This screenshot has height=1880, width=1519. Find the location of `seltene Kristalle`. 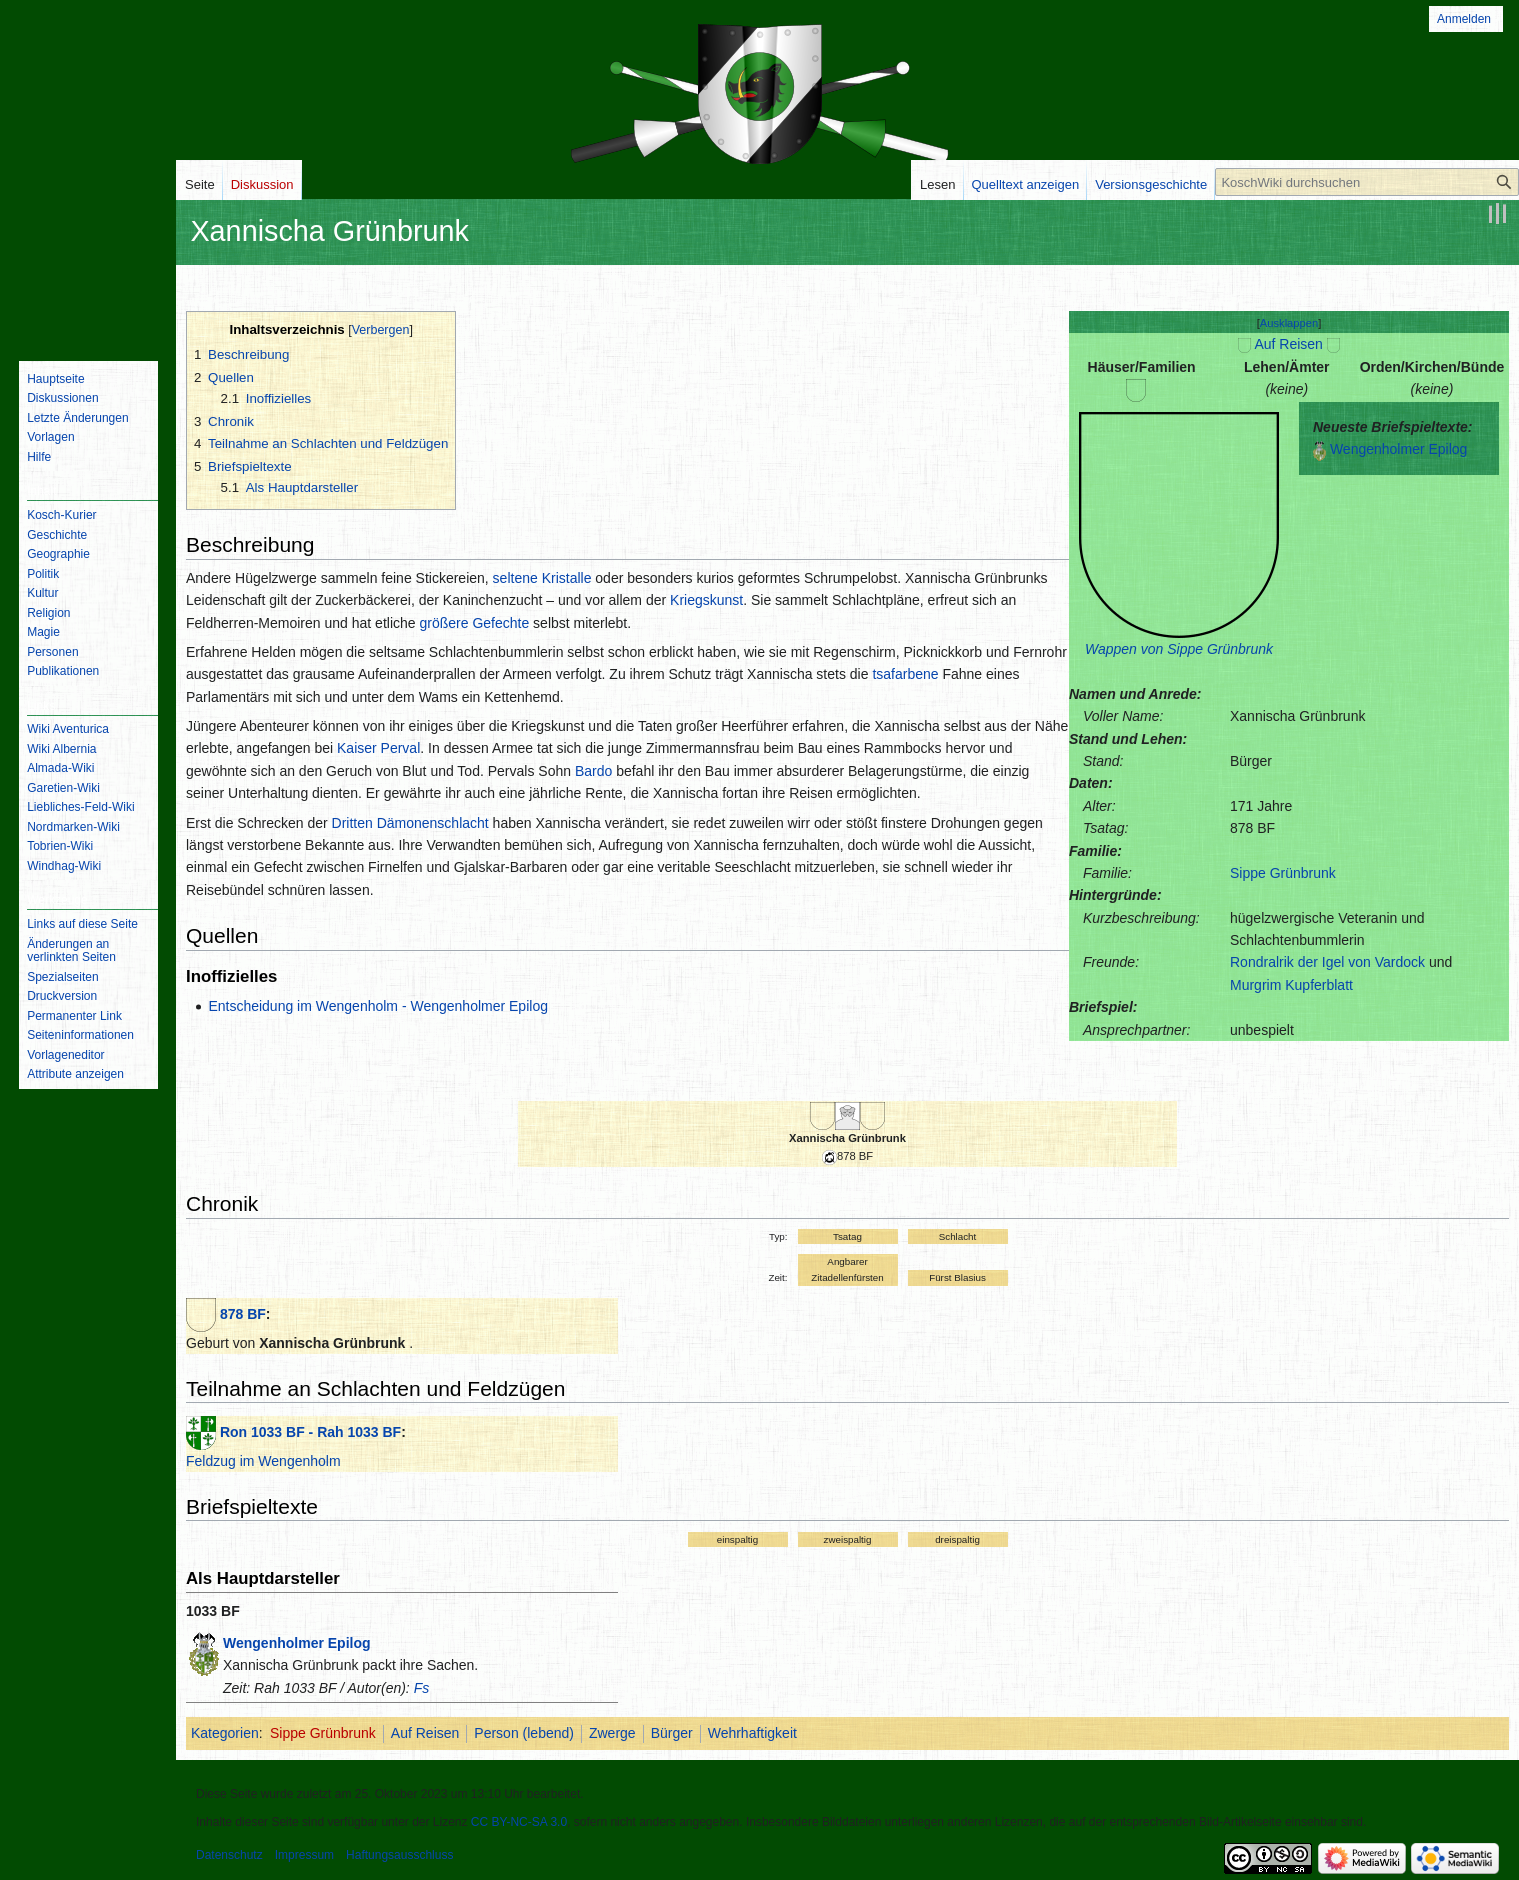

seltene Kristalle is located at coordinates (542, 578).